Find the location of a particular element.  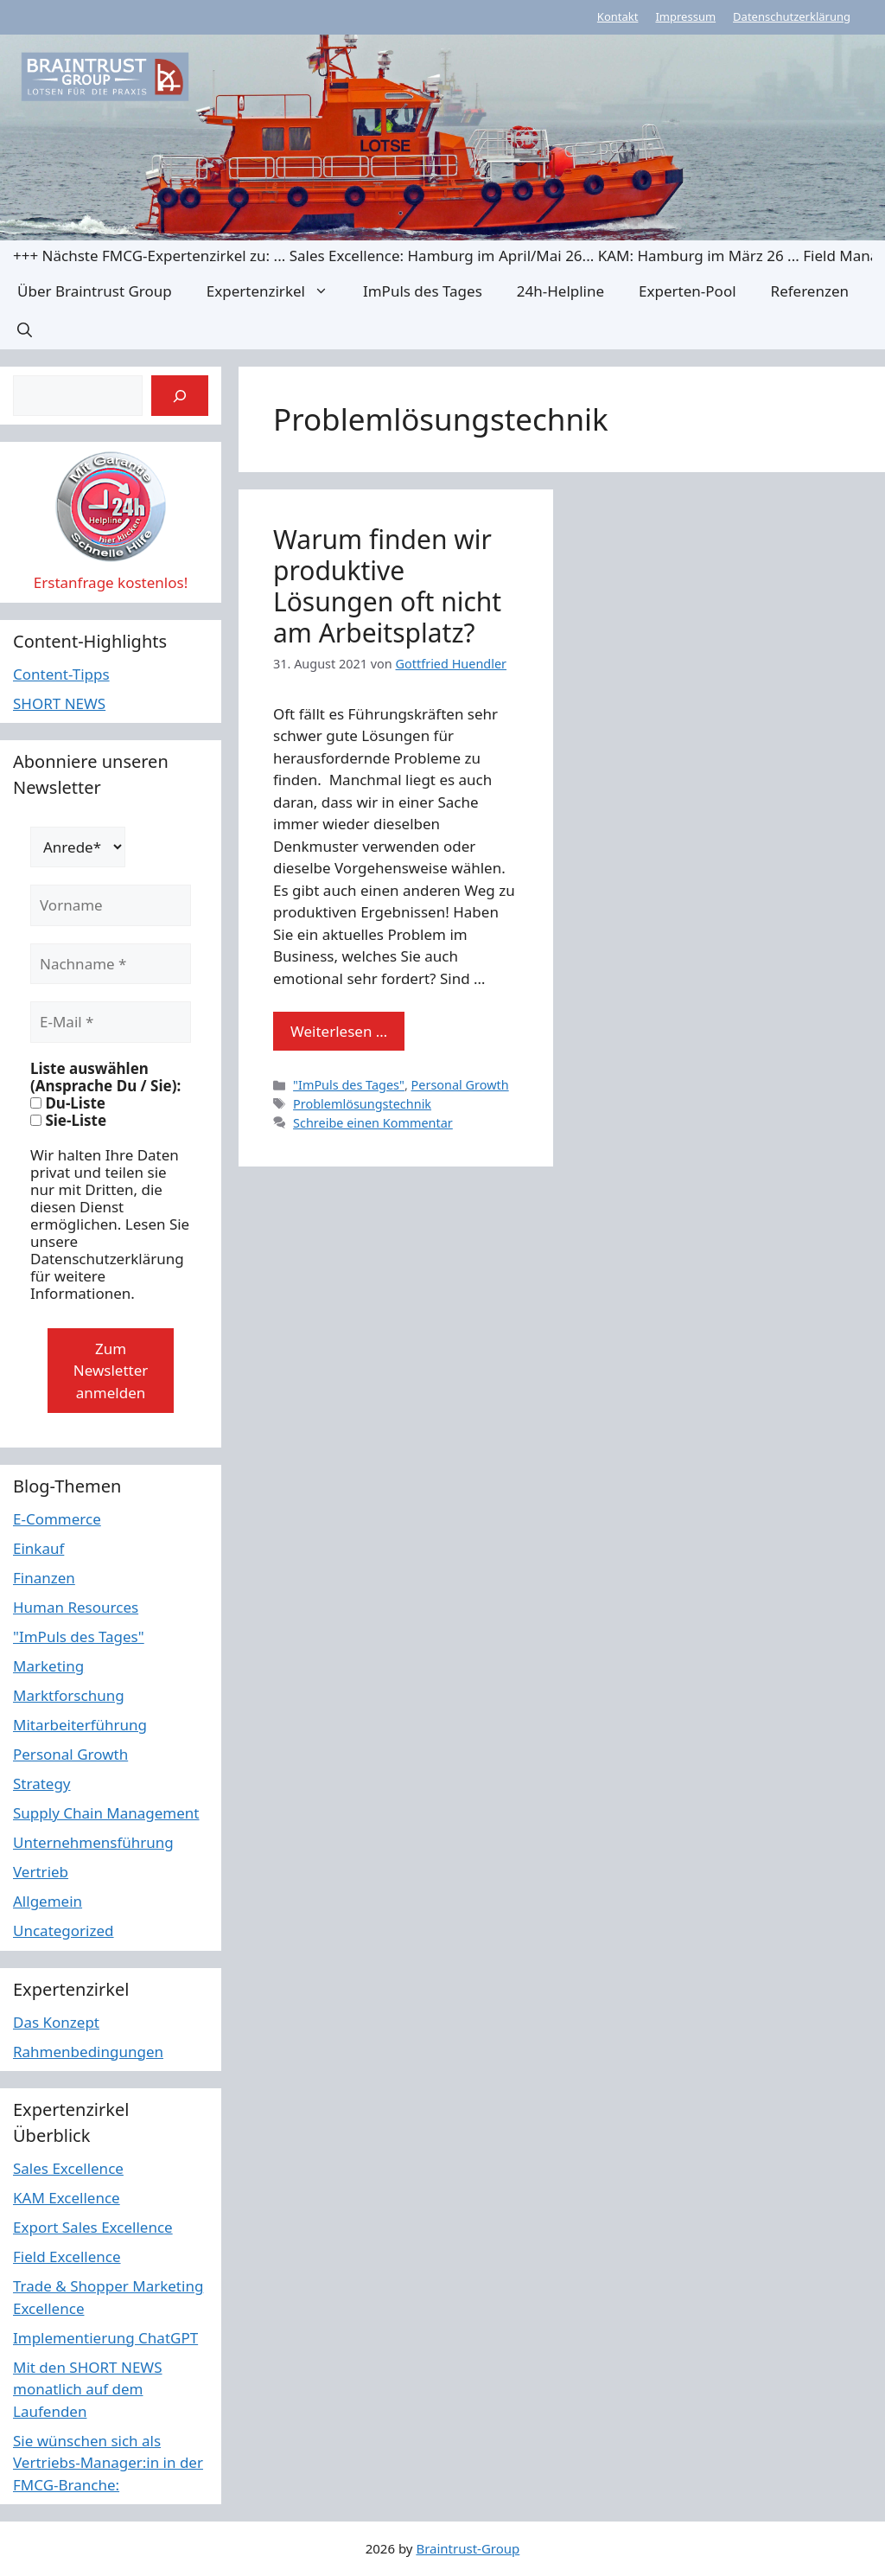

Mit den SHORT NEWS monatlich auf dem Laufenden is located at coordinates (87, 2389).